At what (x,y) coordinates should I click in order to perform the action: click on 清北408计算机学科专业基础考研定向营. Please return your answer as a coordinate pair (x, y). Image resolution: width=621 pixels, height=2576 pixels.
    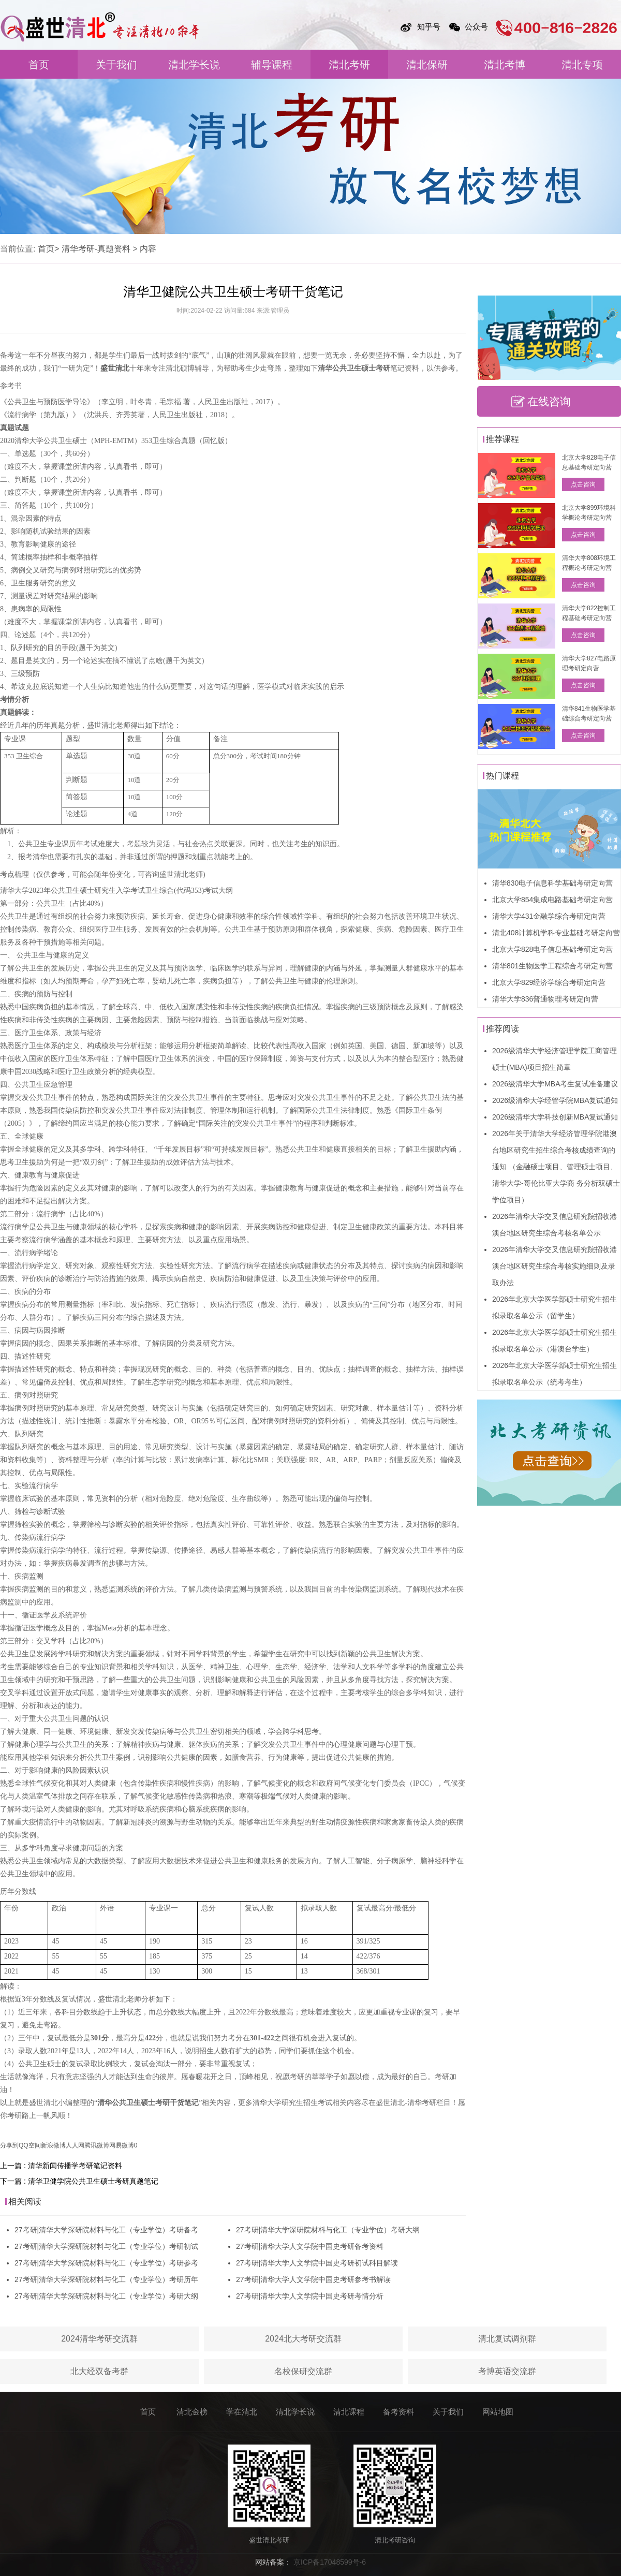
    Looking at the image, I should click on (556, 933).